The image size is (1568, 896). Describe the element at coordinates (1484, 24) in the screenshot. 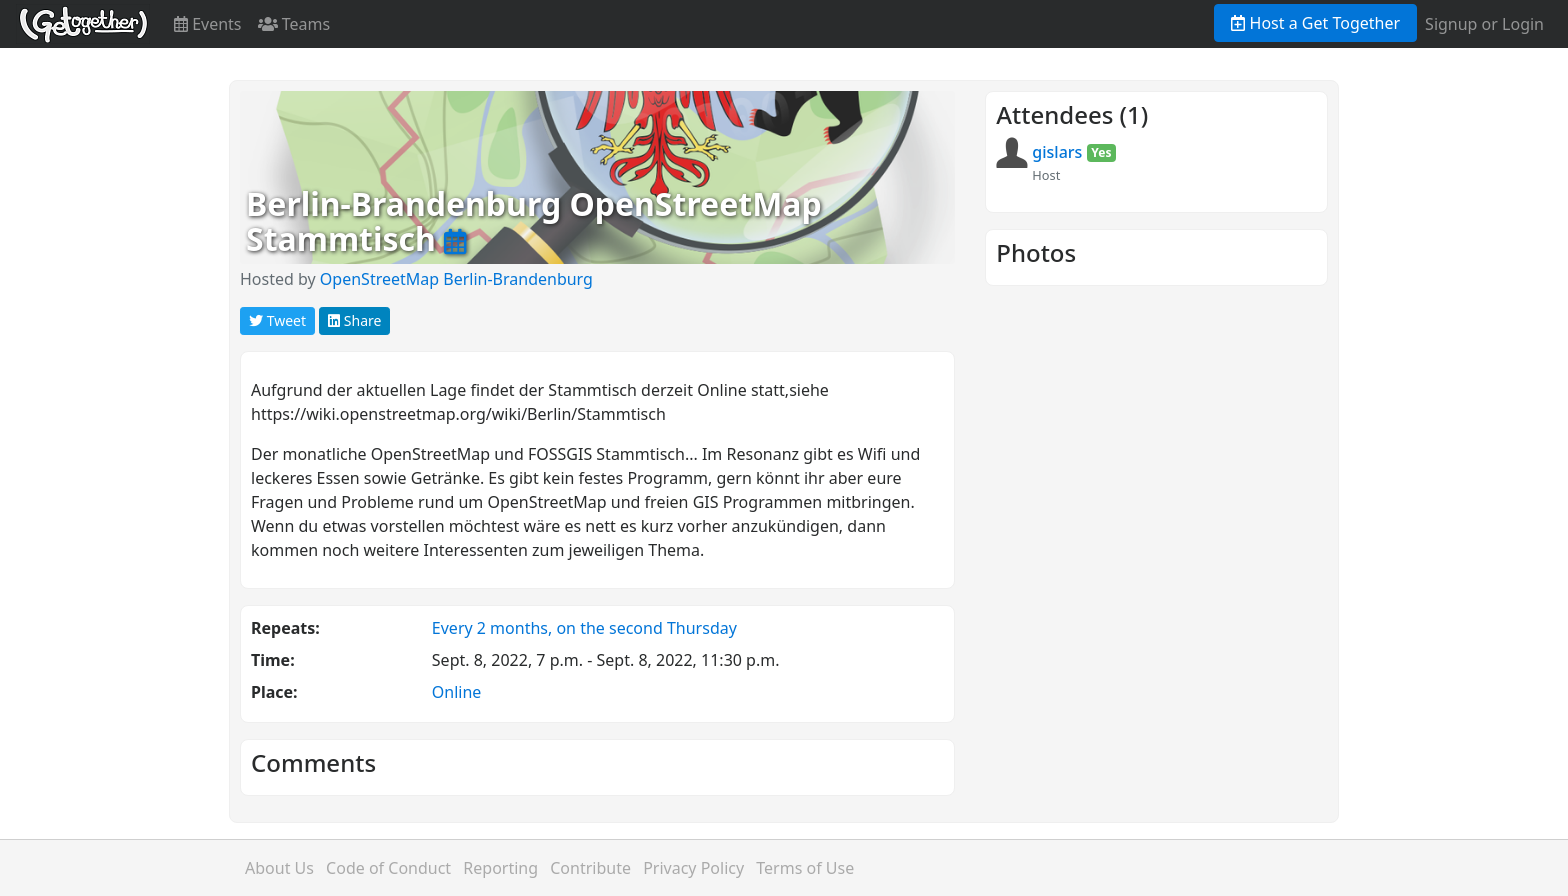

I see `Signup or Login` at that location.